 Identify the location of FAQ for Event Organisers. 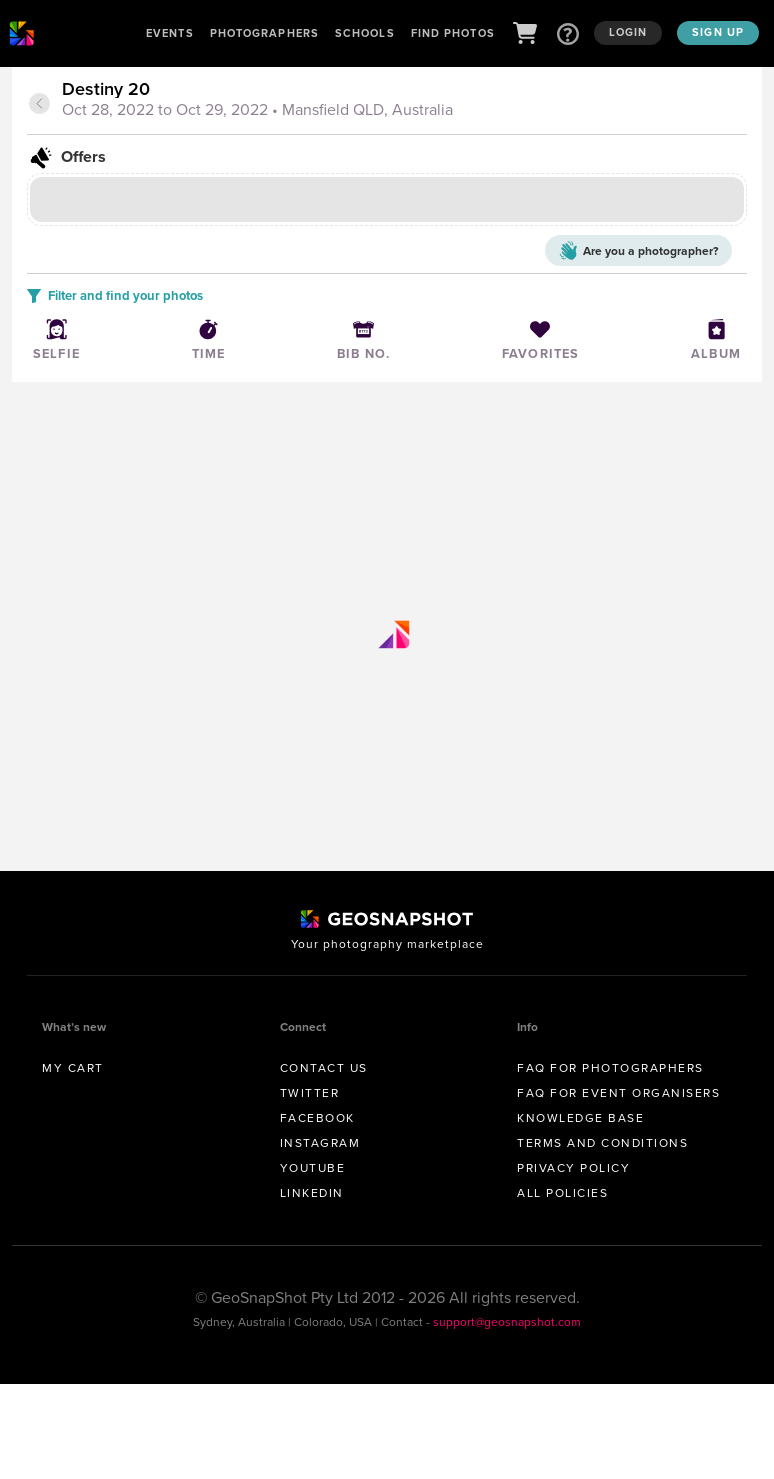
(618, 1093).